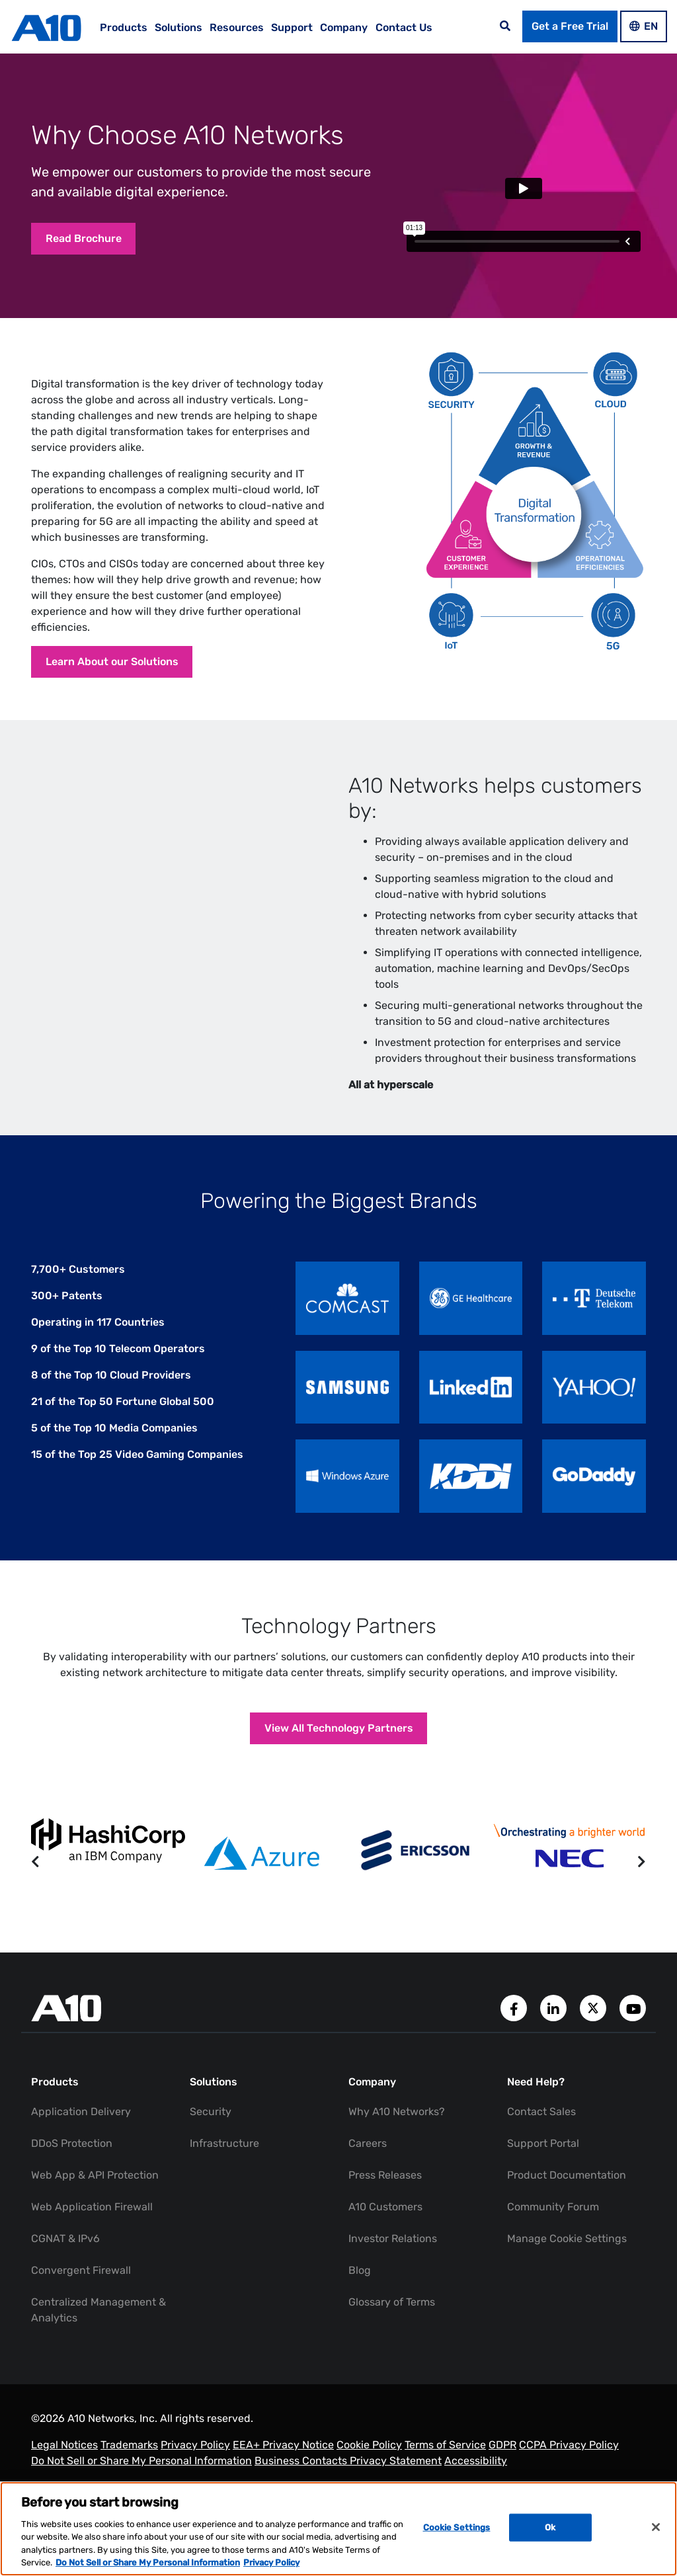 The image size is (677, 2576). I want to click on Cookie Policy, so click(369, 2461).